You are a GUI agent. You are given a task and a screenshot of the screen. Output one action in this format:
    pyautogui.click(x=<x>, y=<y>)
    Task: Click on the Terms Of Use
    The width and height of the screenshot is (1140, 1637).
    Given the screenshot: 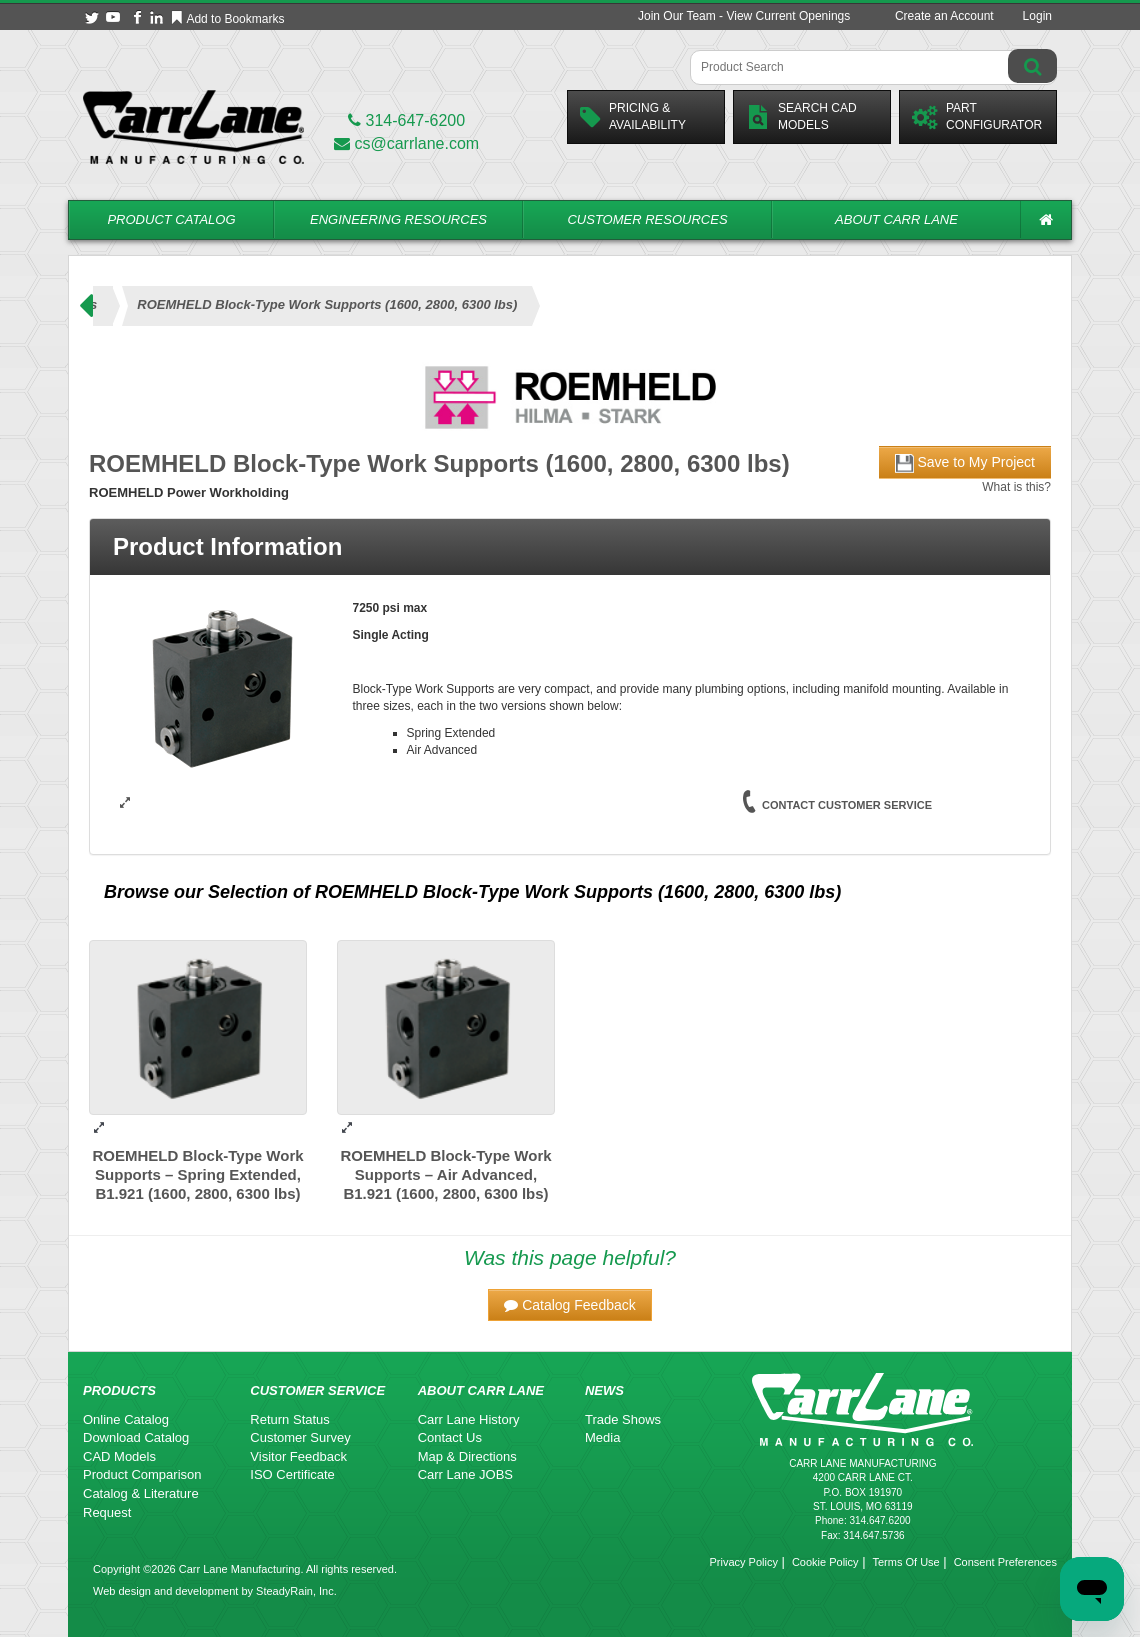 What is the action you would take?
    pyautogui.click(x=905, y=1562)
    